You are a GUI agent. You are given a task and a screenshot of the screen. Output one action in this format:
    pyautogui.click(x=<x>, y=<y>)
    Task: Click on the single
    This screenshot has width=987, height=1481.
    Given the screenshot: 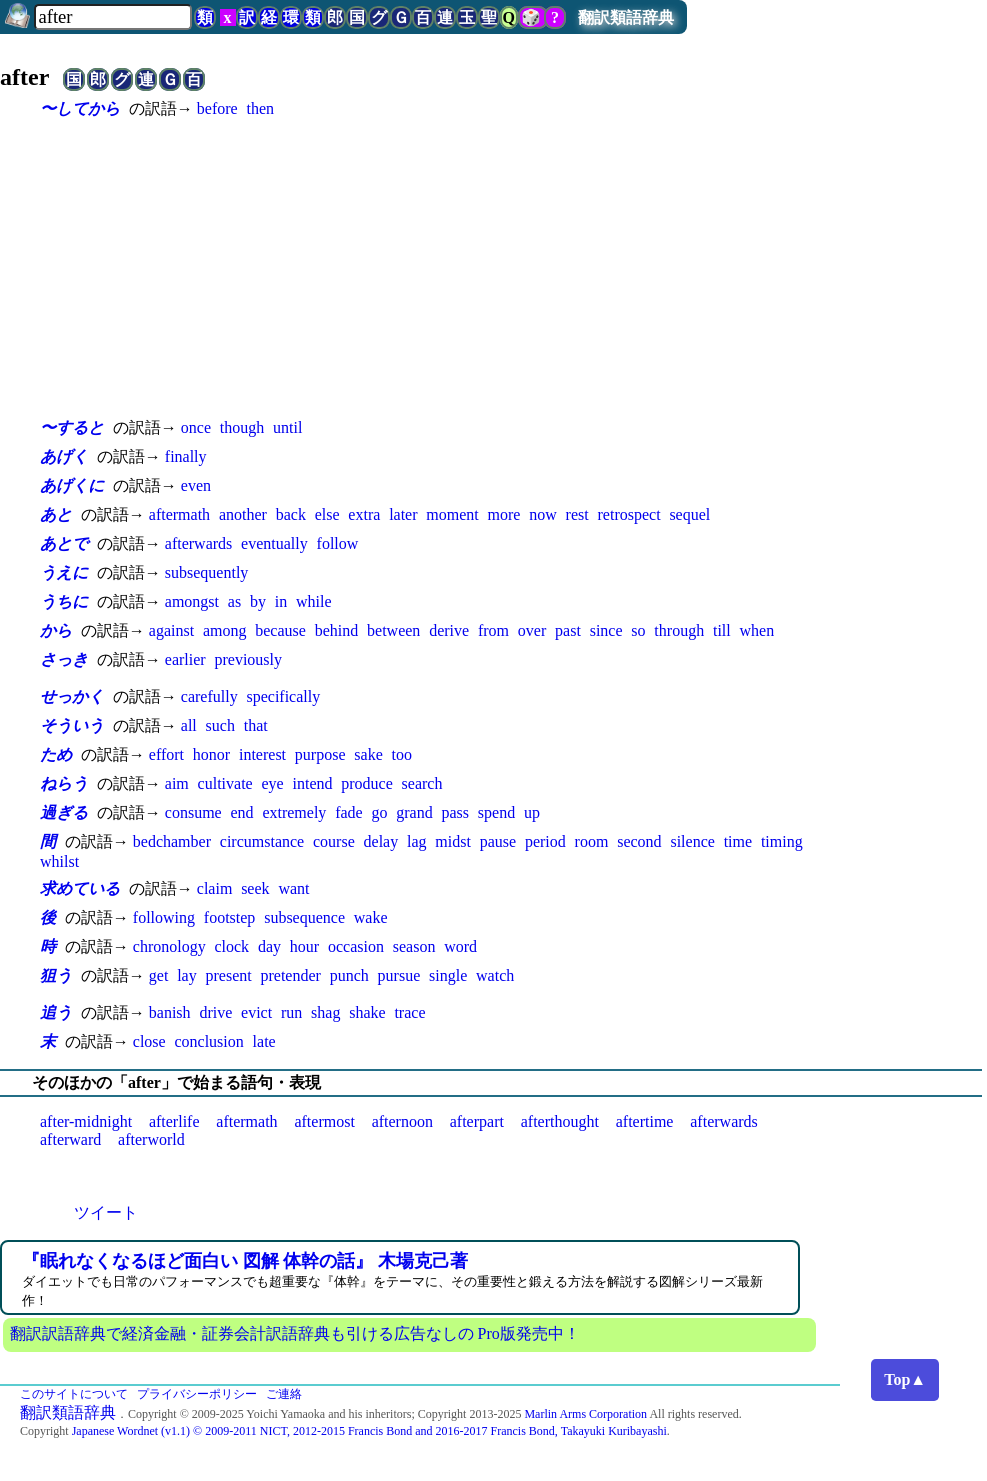 What is the action you would take?
    pyautogui.click(x=448, y=975)
    